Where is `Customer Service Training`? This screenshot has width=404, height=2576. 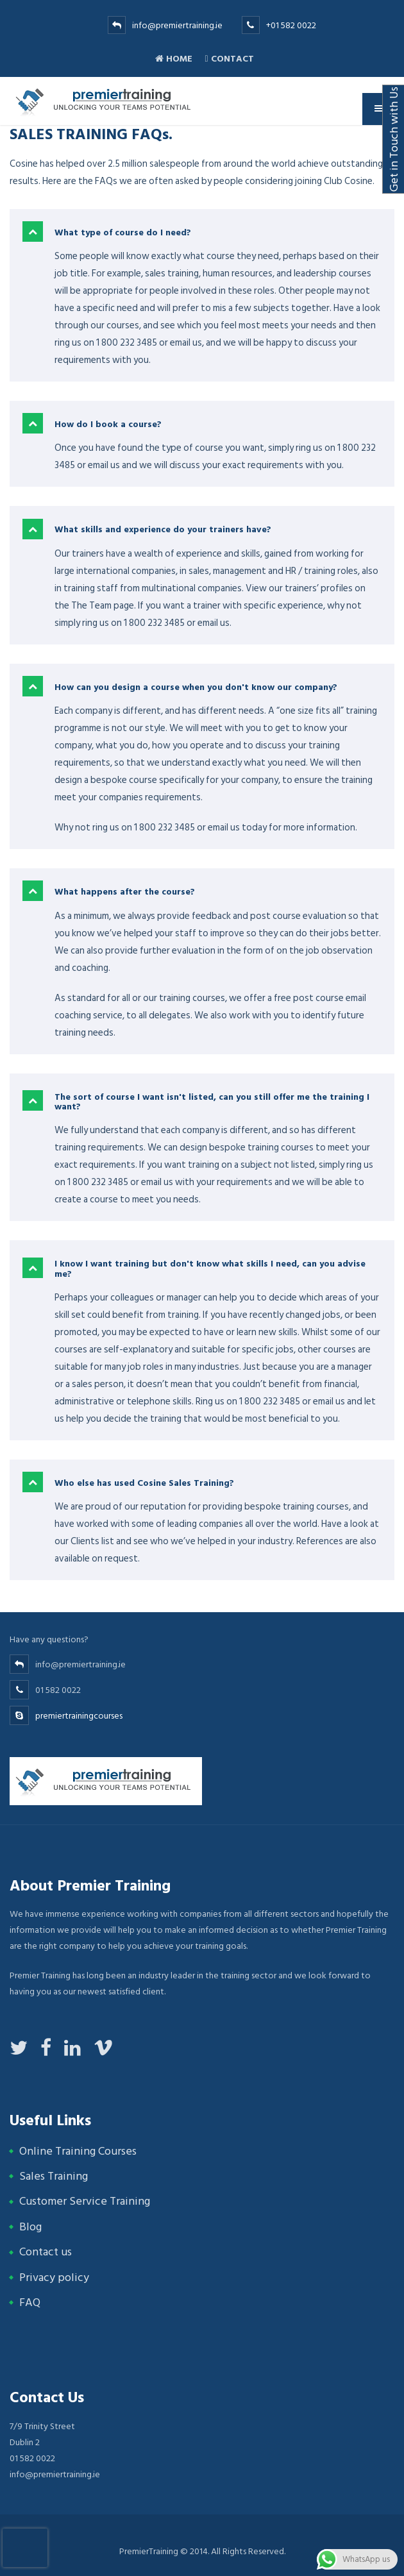
Customer Service Training is located at coordinates (84, 2201).